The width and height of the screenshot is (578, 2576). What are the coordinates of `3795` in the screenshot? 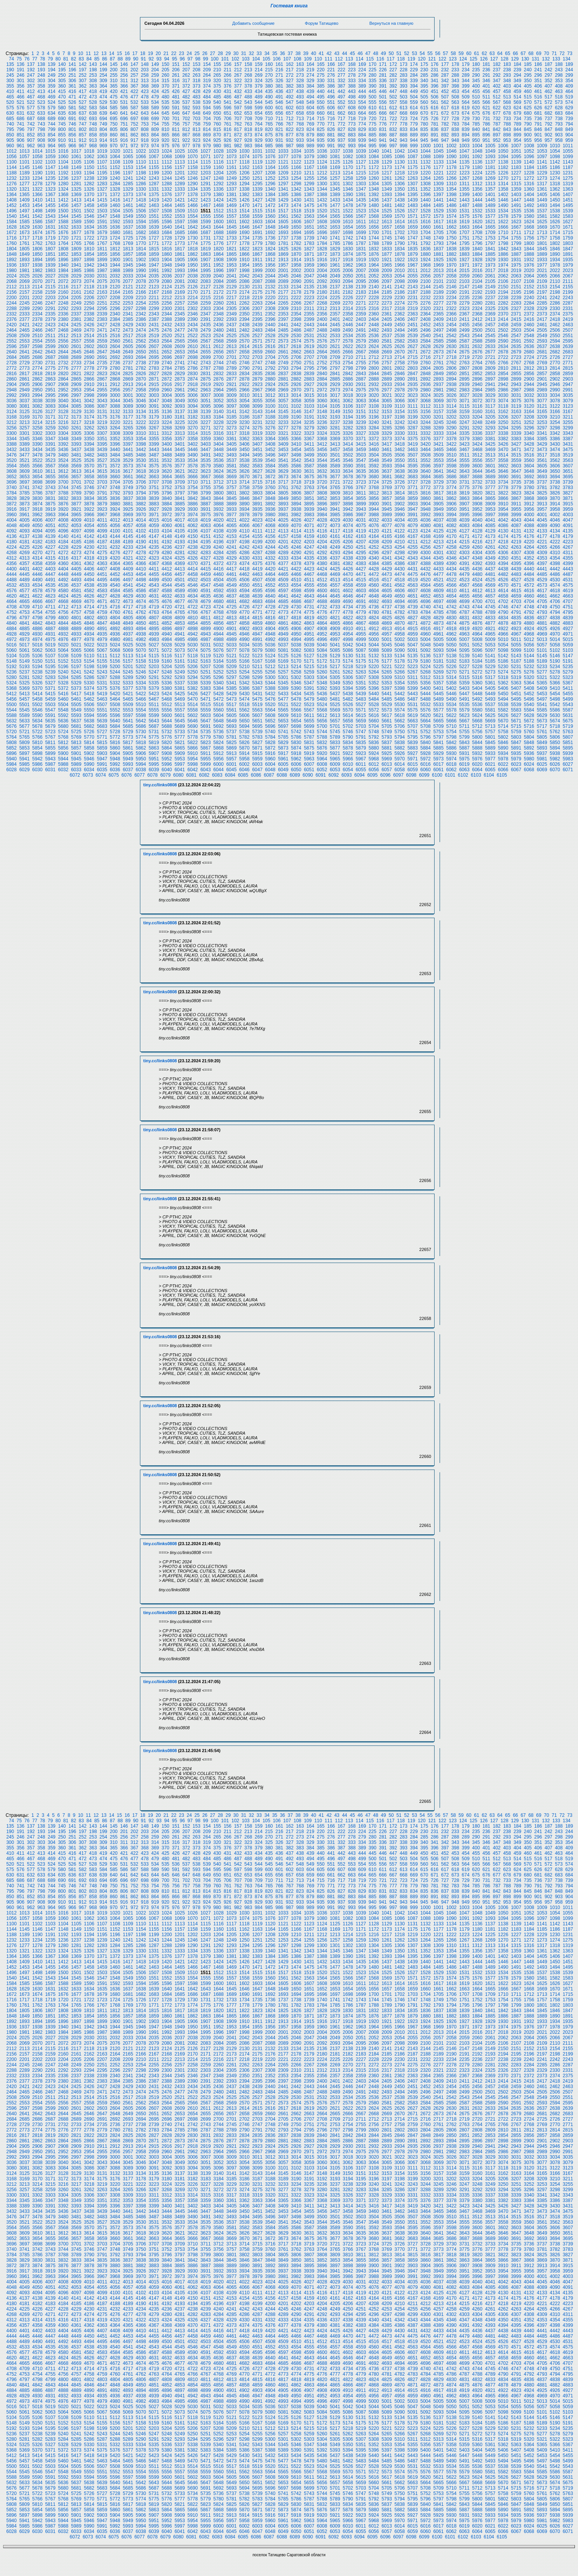 It's located at (153, 493).